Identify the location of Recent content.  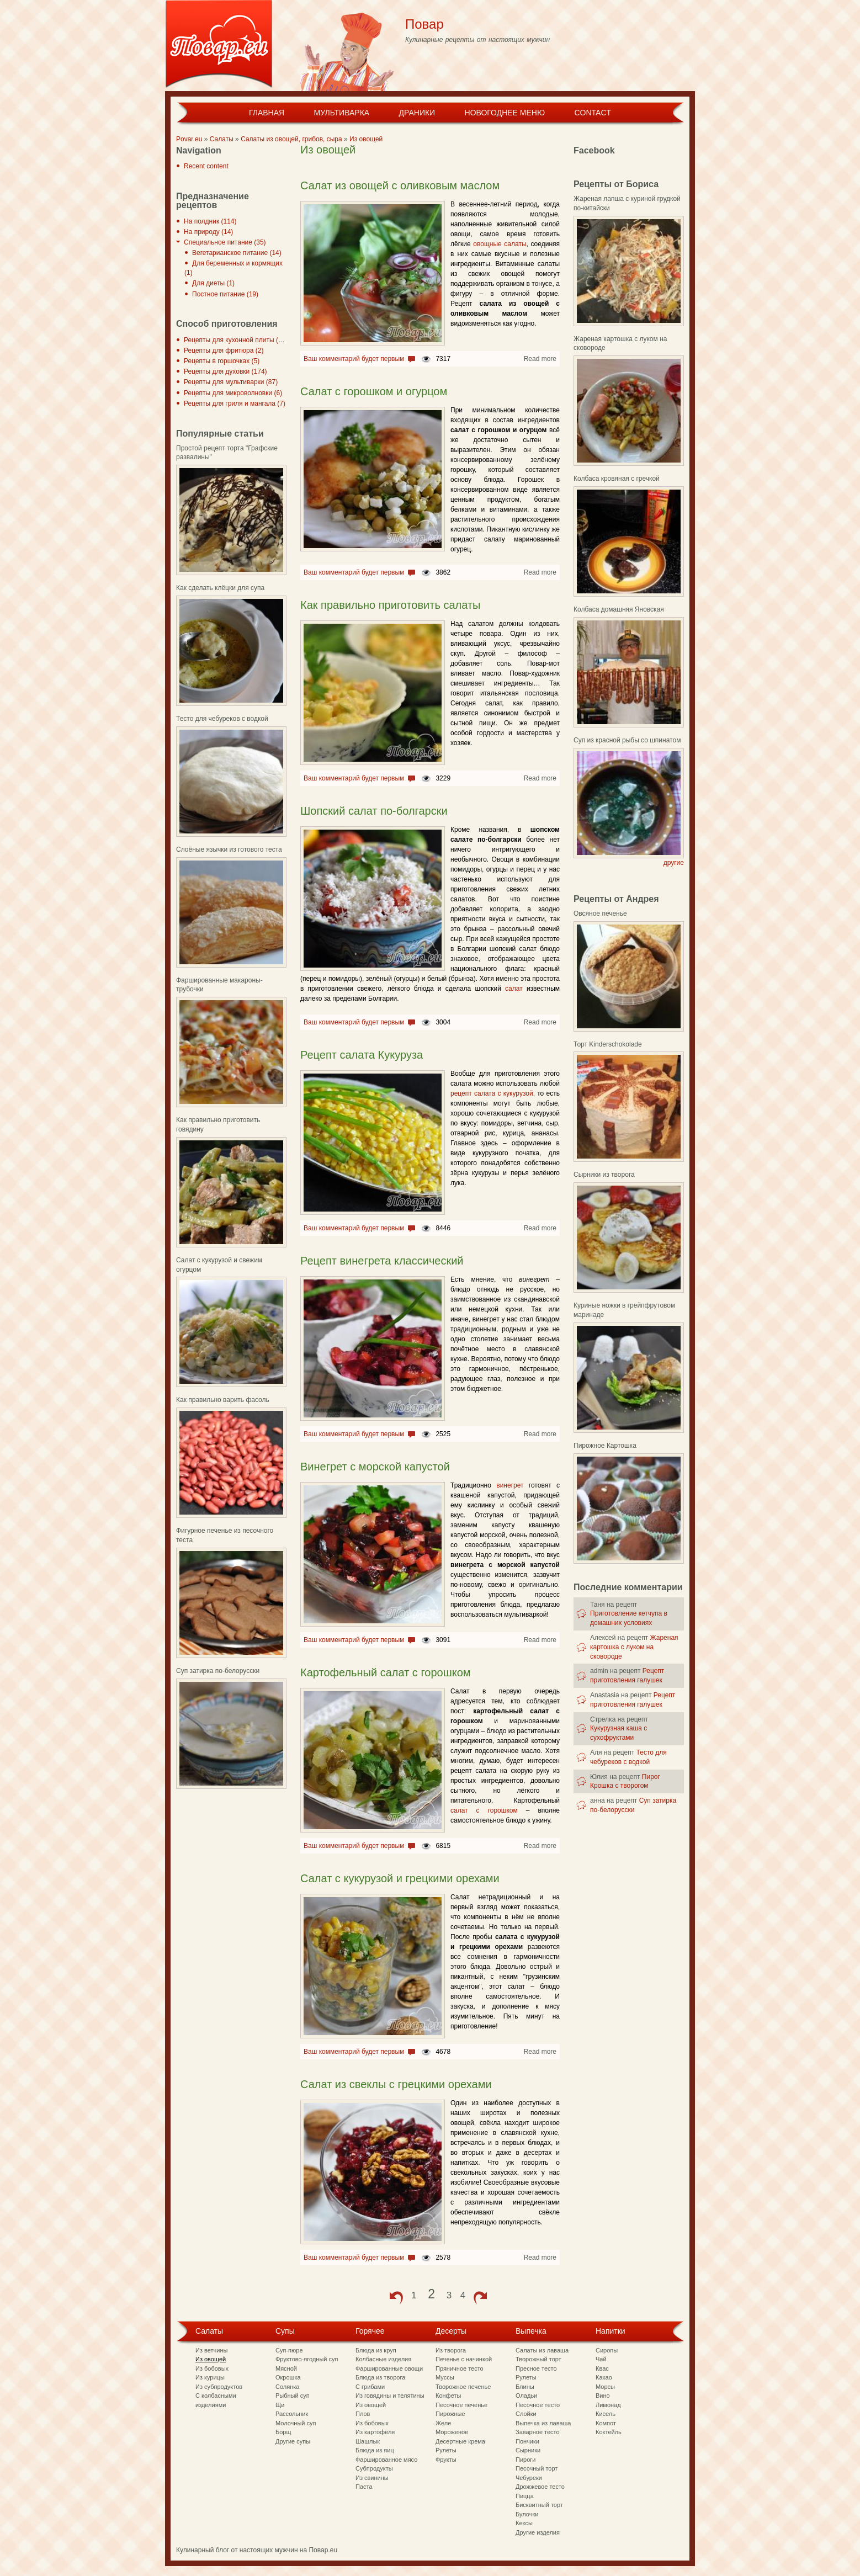
(206, 166).